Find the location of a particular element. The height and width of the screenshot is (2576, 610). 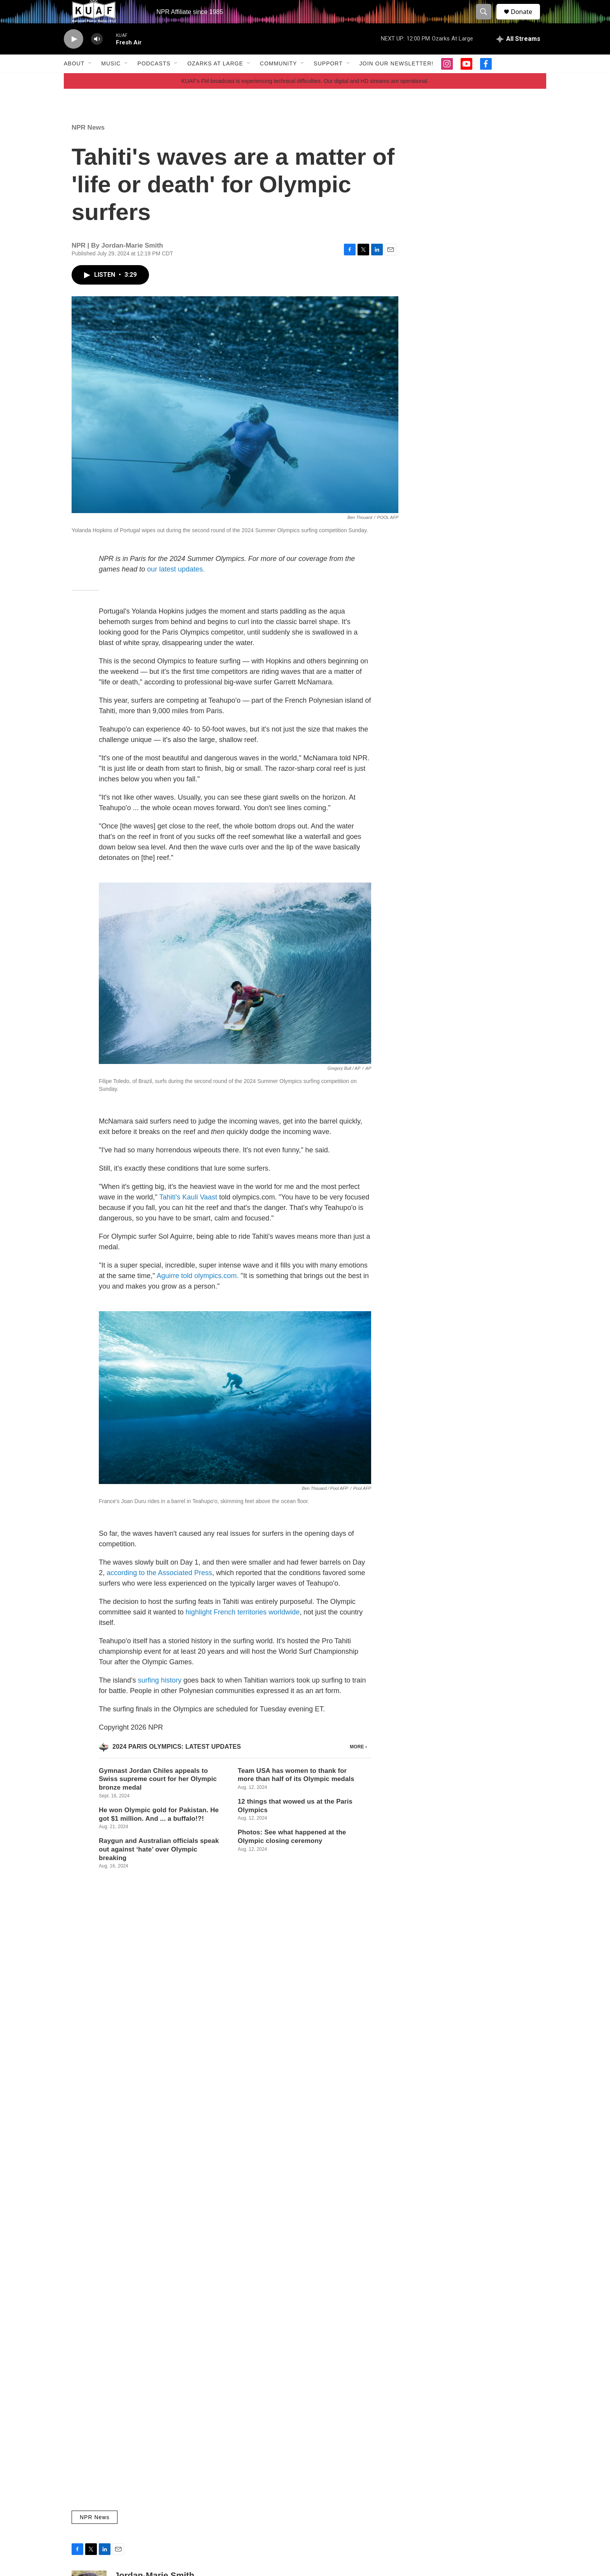

KUAF Newsletter is located at coordinates (456, 2439).